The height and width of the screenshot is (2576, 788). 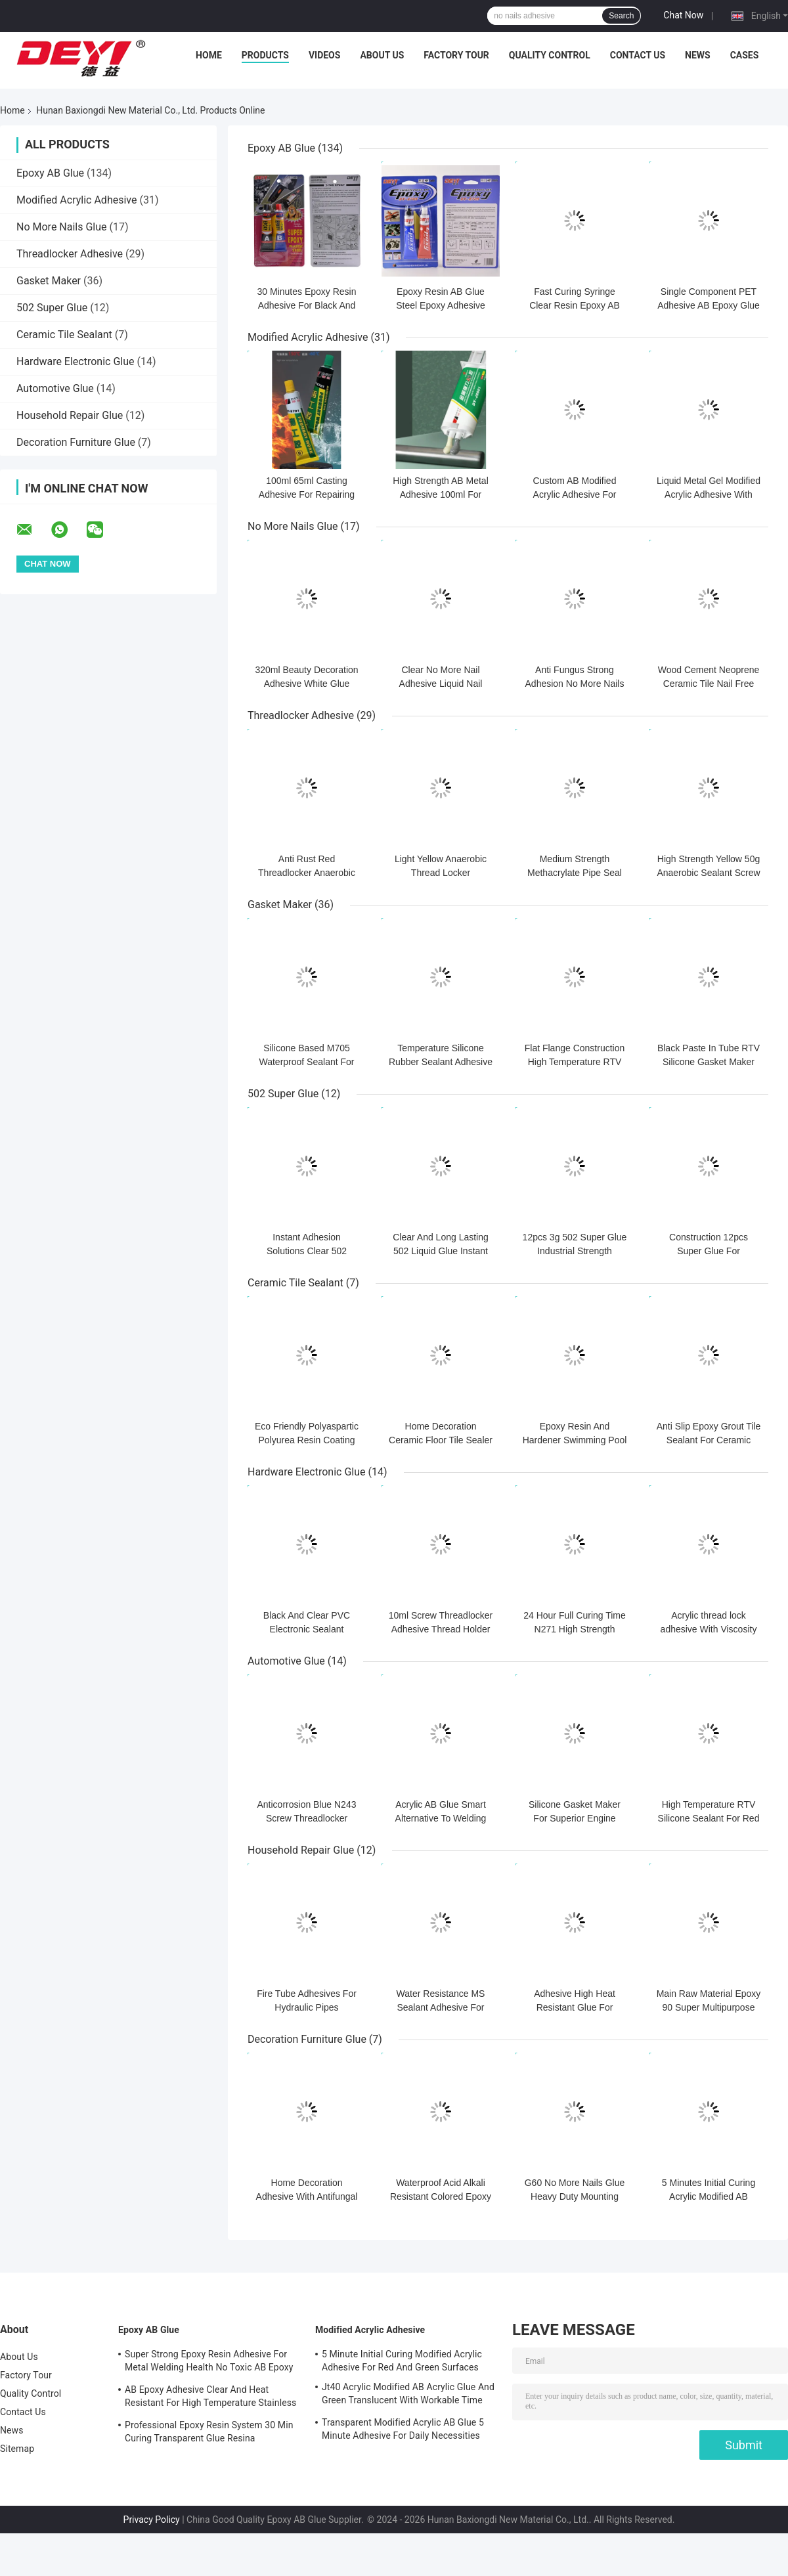 I want to click on Transparent Modified Acrylic AB Glue 5 Minute Adhesive For Daily Necessities, so click(x=403, y=2429).